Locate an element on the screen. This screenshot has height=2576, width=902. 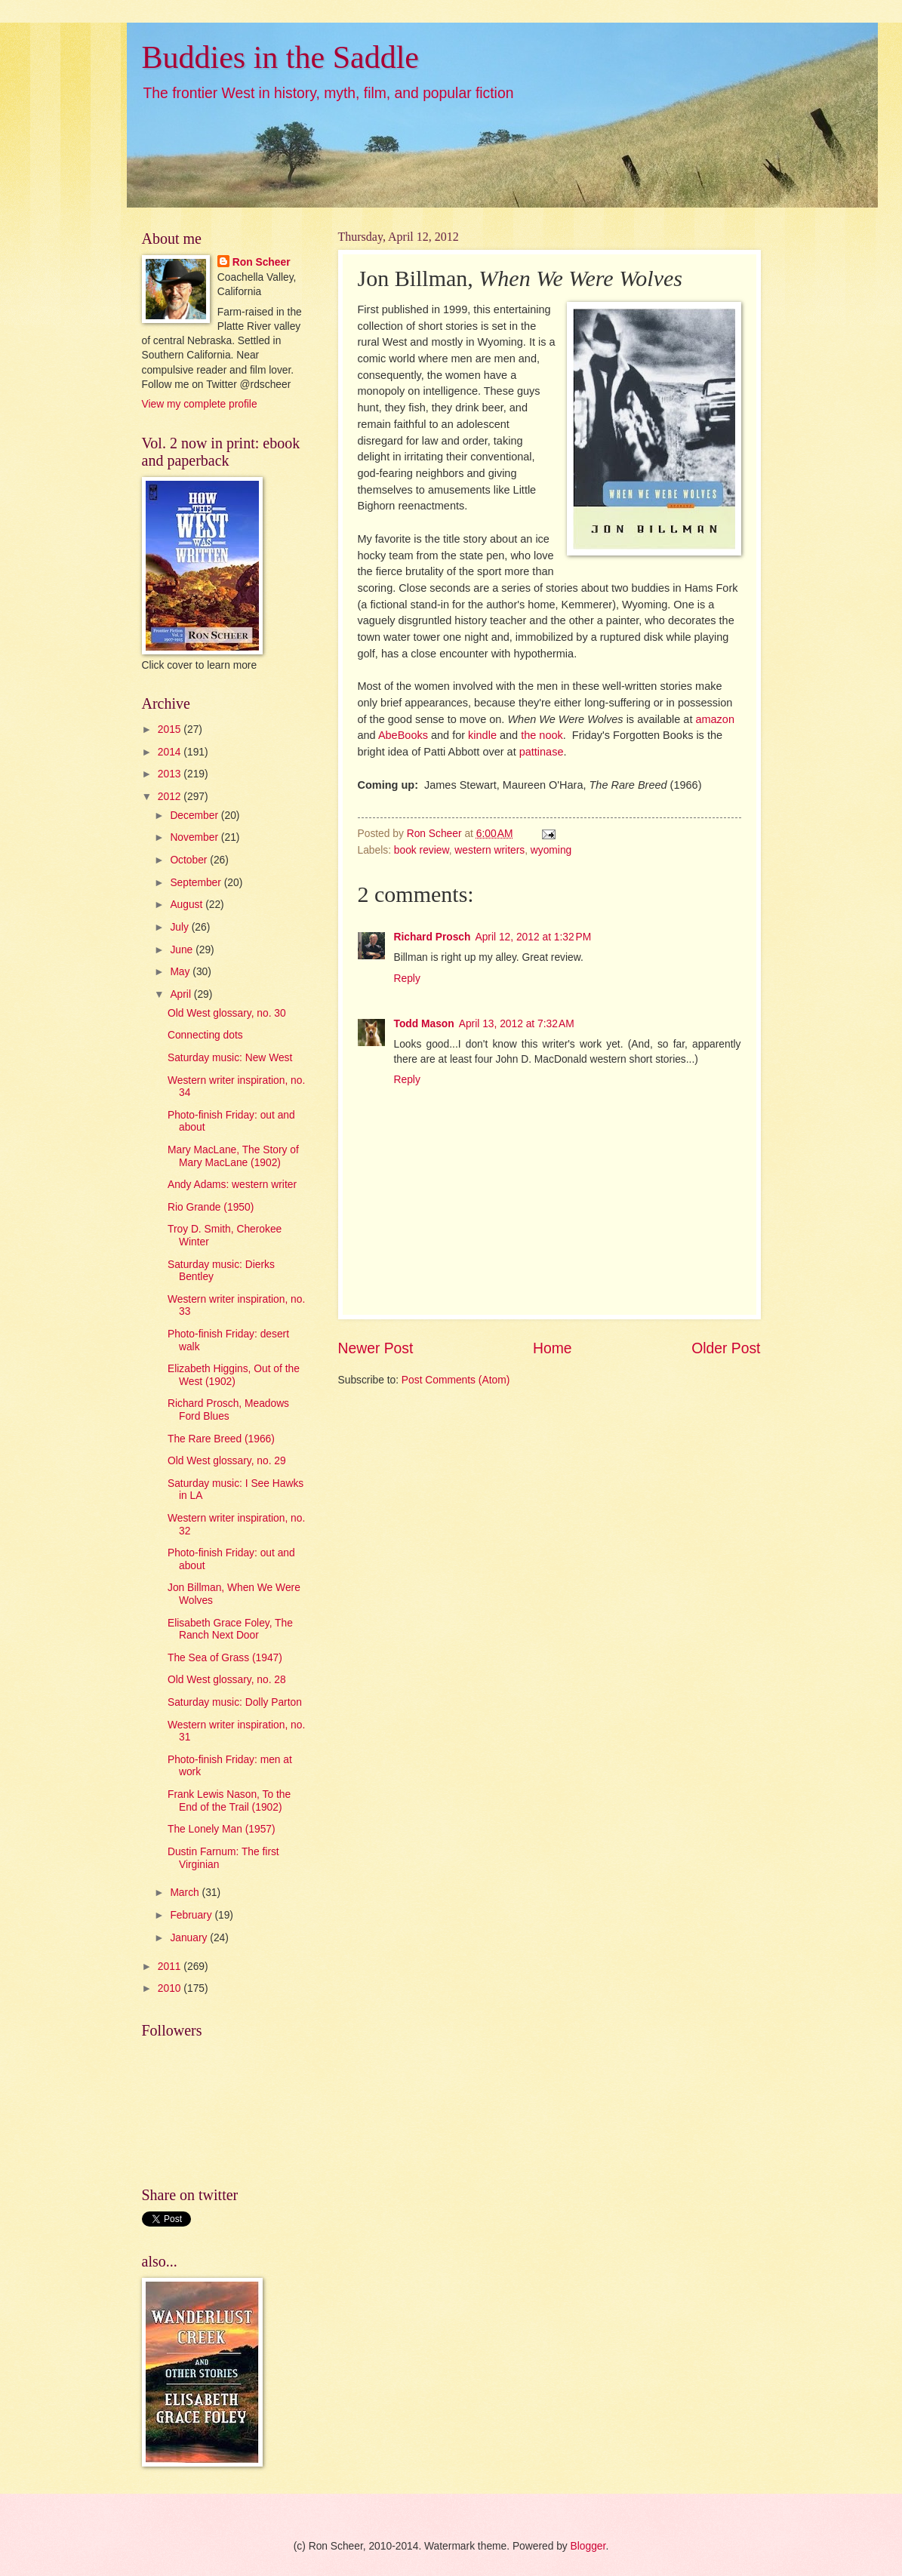
September is located at coordinates (196, 882).